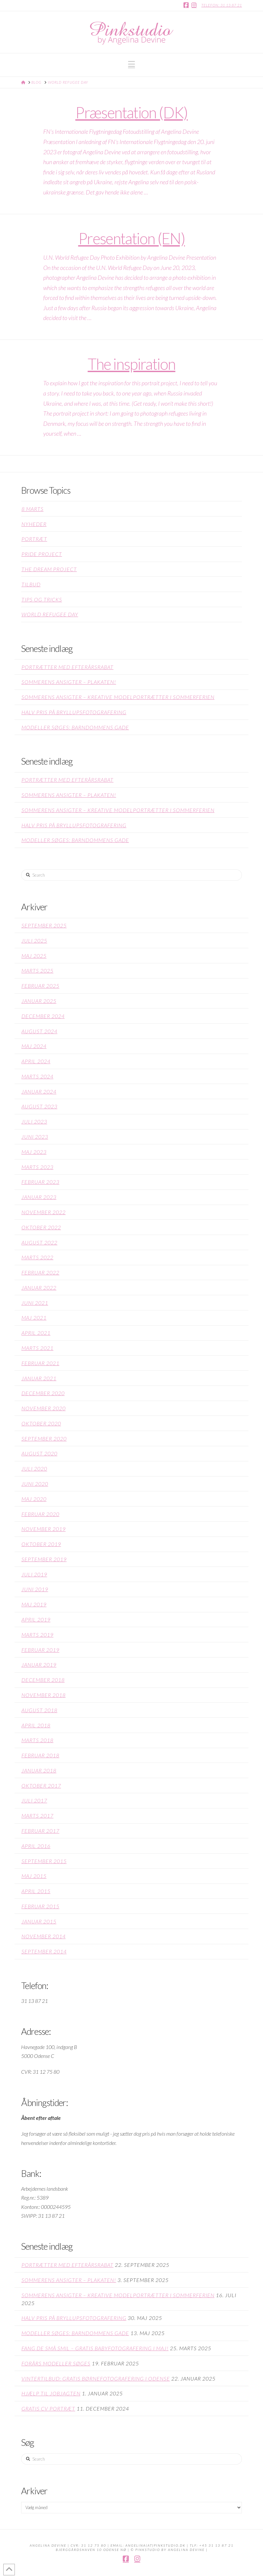  Describe the element at coordinates (34, 1483) in the screenshot. I see `juni 2020` at that location.